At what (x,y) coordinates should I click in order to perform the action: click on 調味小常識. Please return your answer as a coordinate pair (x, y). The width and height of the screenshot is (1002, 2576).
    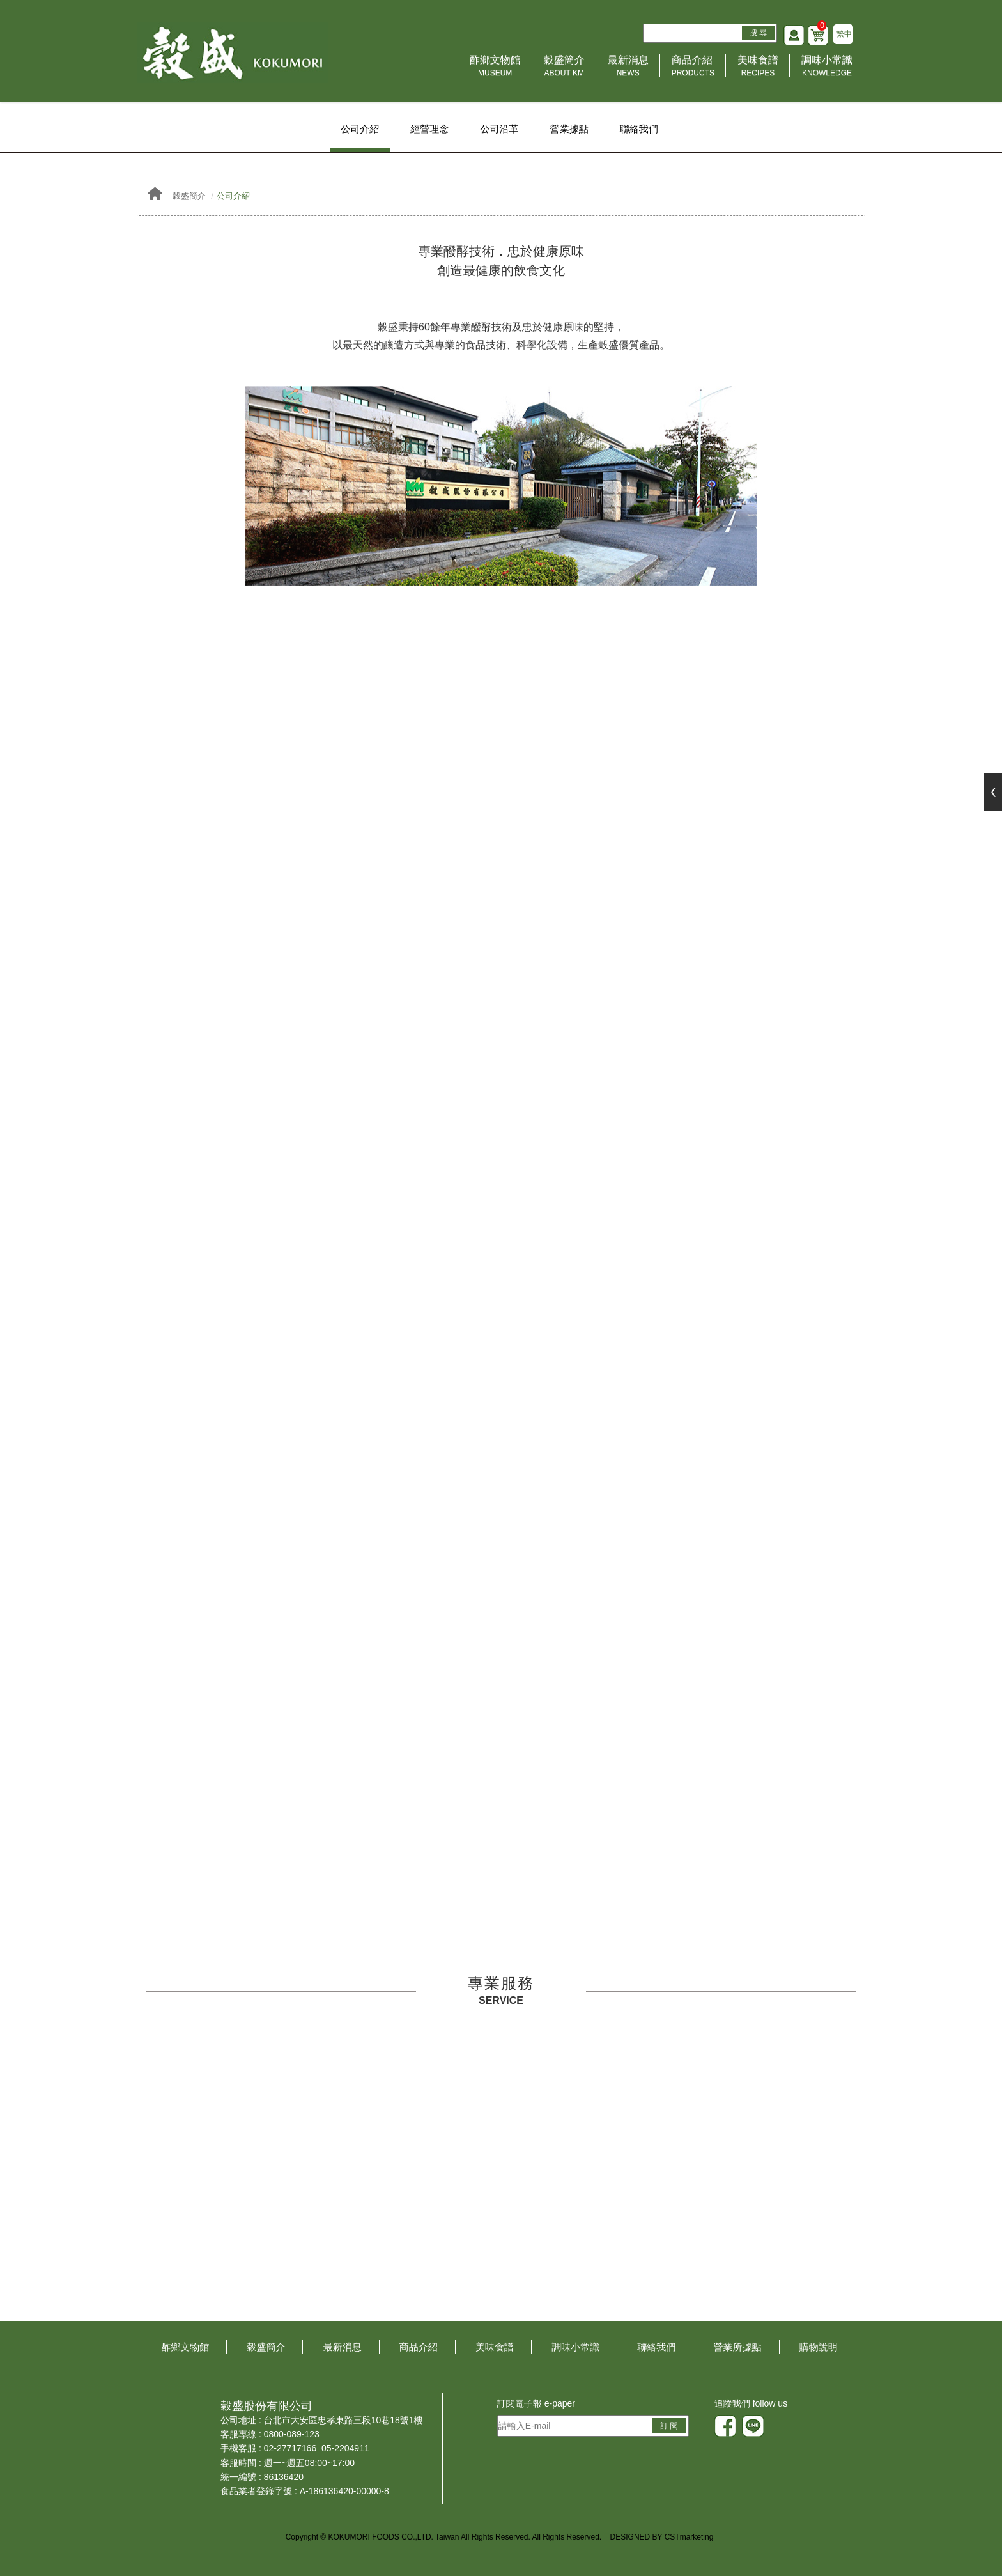
    Looking at the image, I should click on (826, 69).